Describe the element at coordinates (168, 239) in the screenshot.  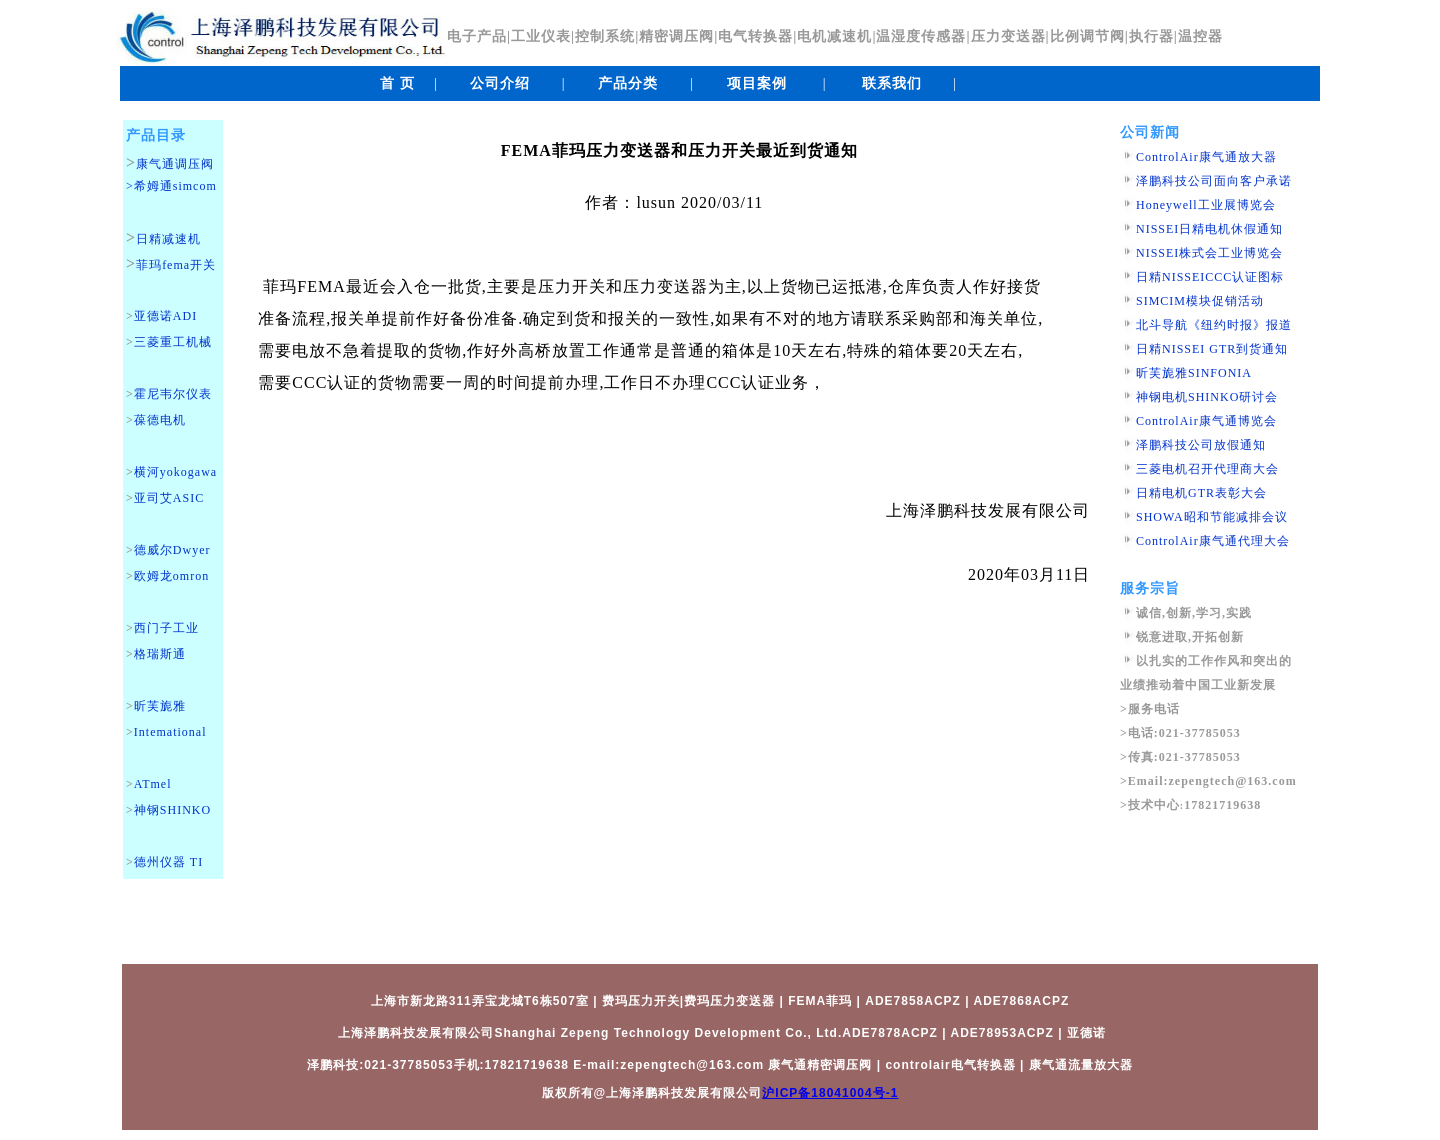
I see `日精减速机` at that location.